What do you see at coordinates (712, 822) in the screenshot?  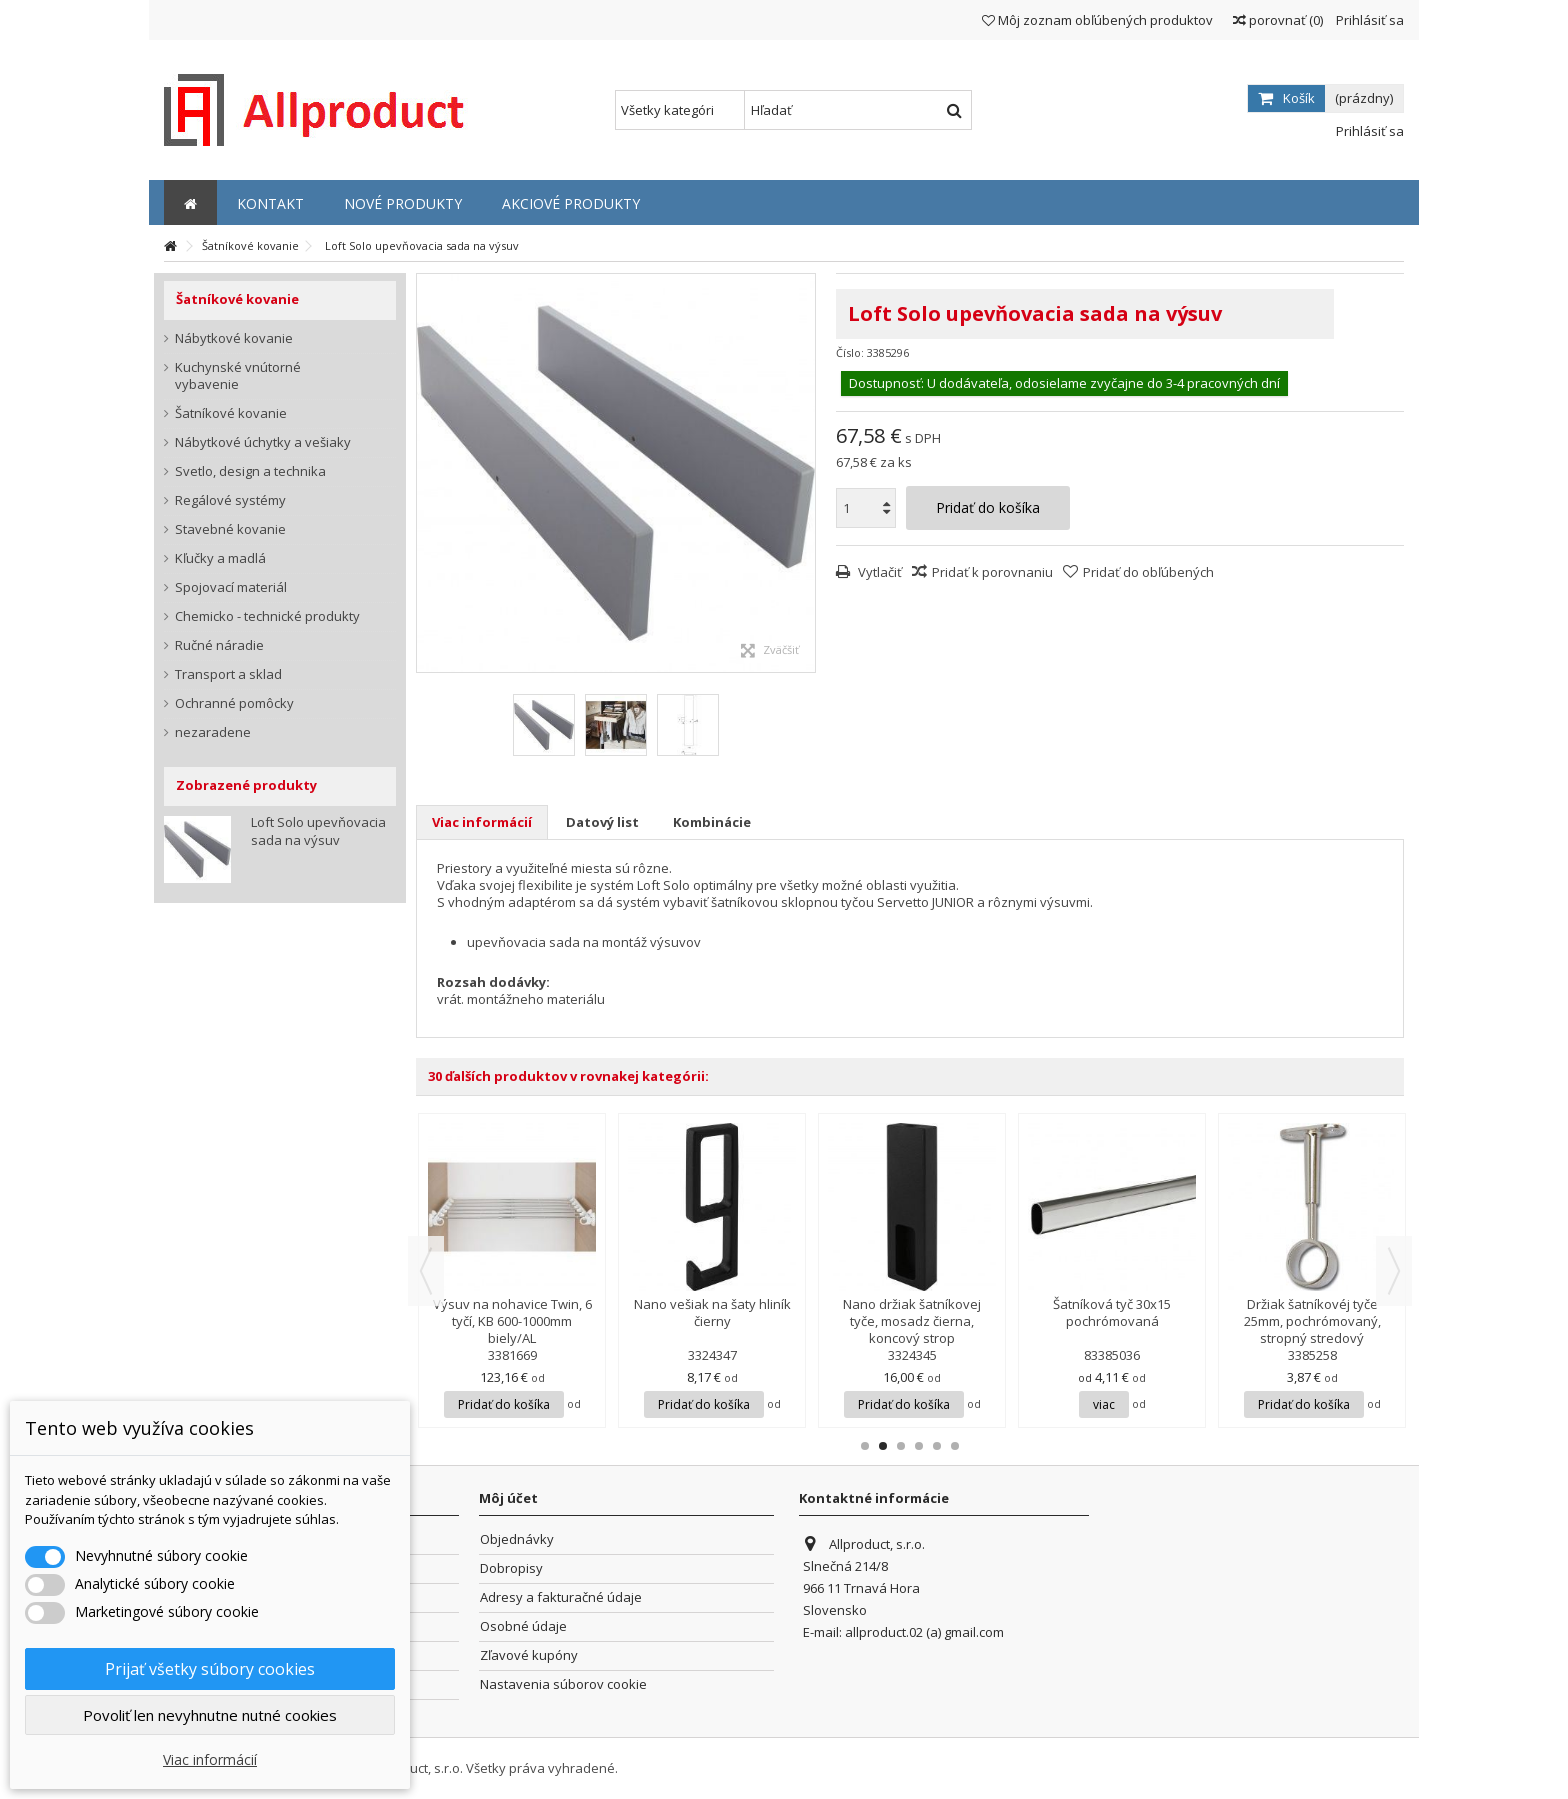 I see `Kombinácie` at bounding box center [712, 822].